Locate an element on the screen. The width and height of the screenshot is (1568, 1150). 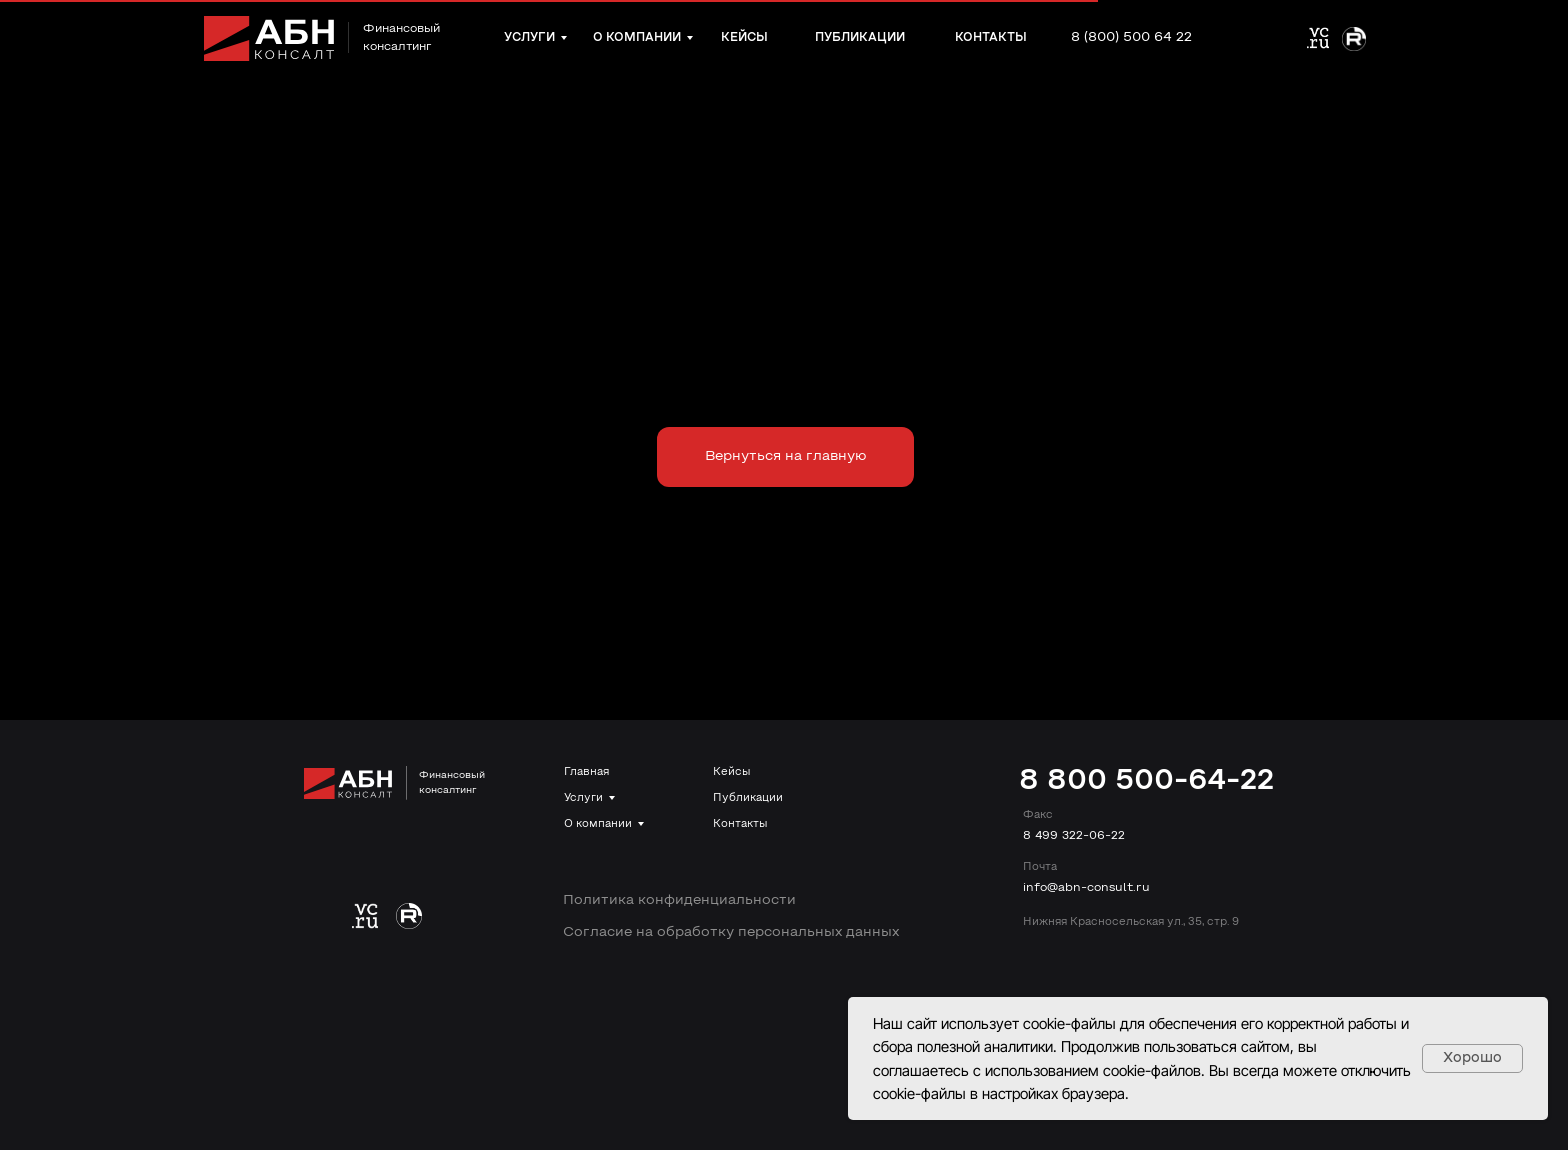
Контакты is located at coordinates (740, 824).